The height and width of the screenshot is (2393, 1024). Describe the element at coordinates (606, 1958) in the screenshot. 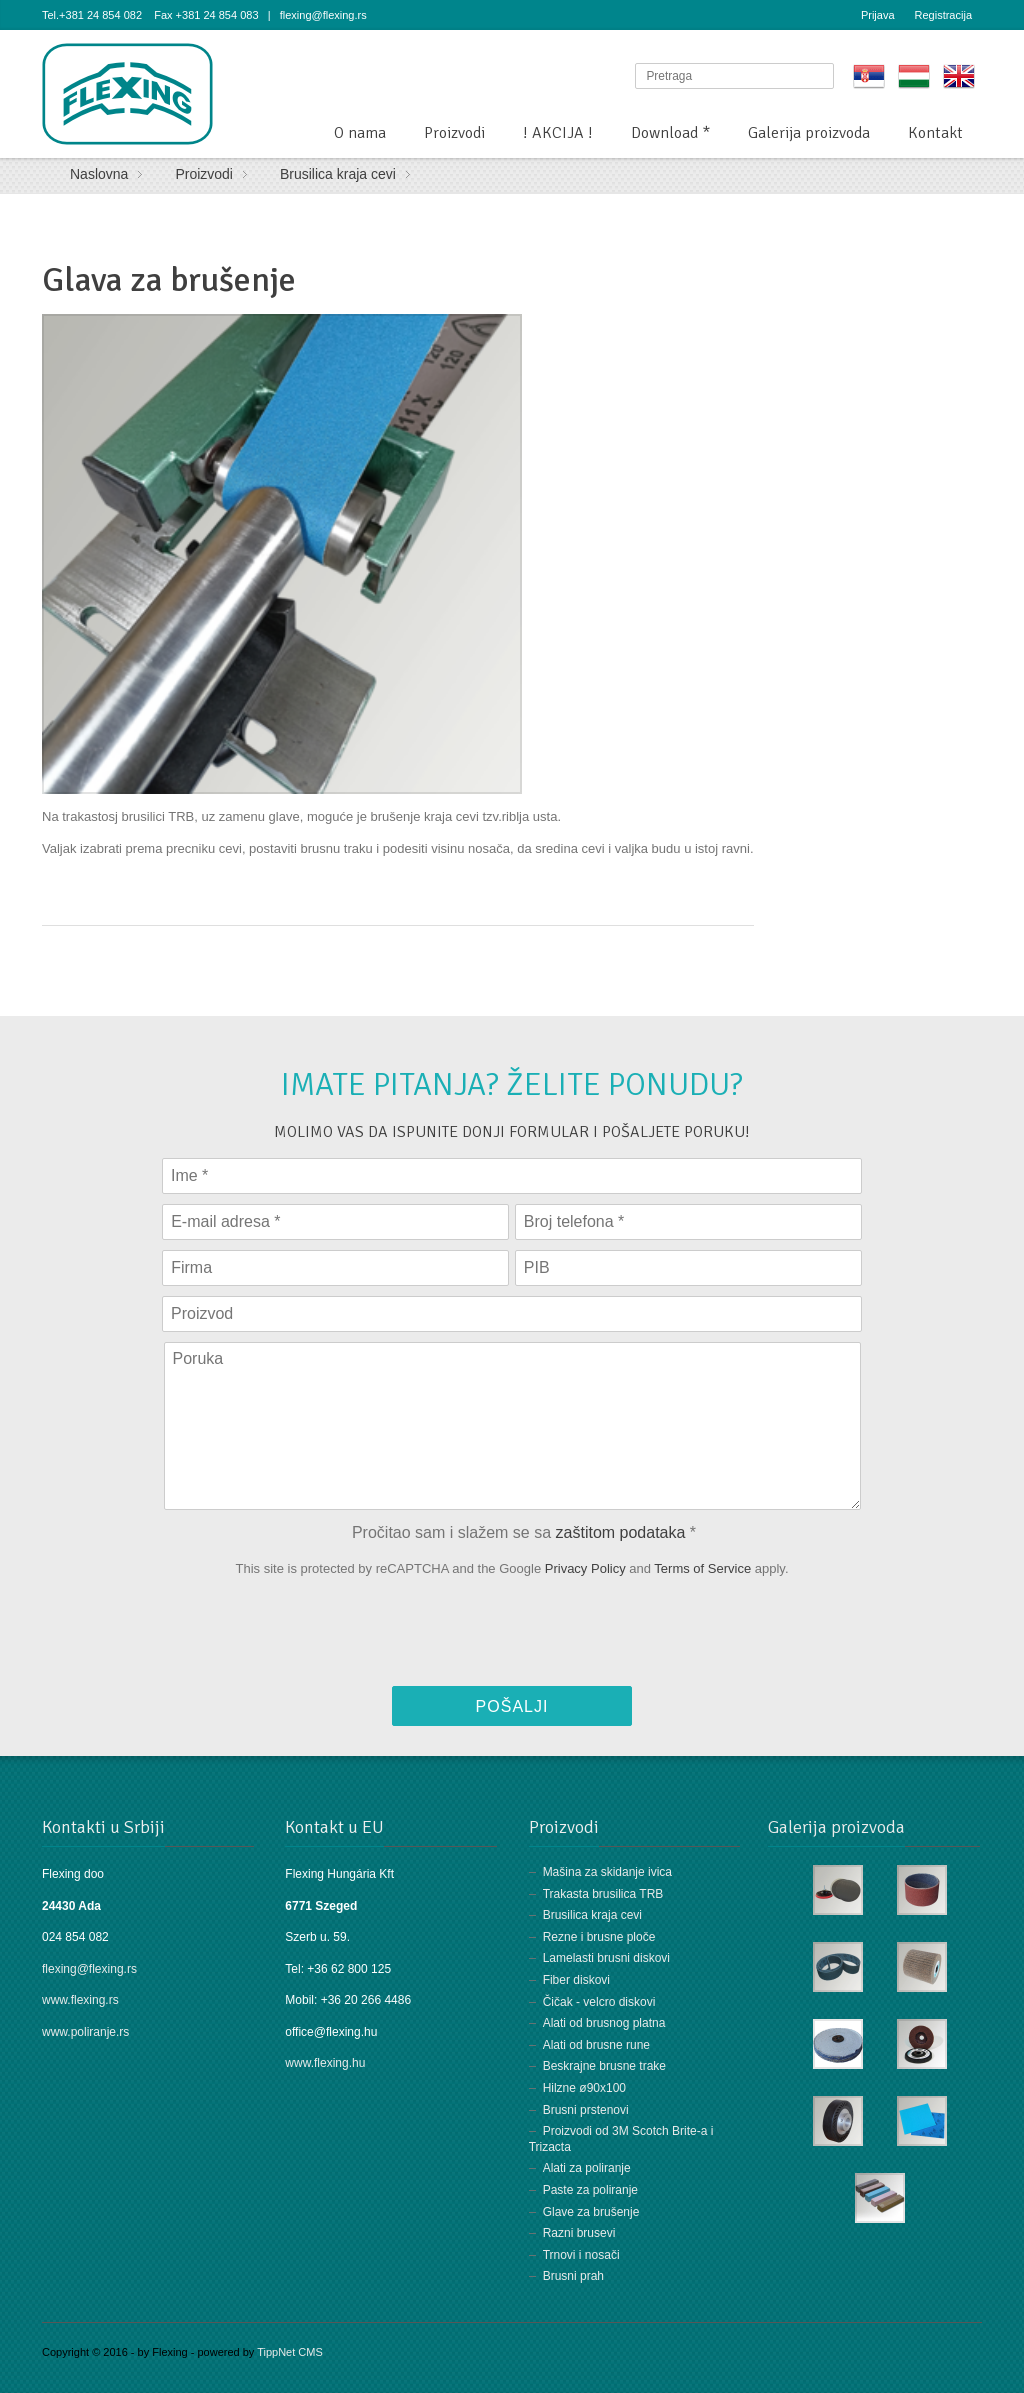

I see `Lamelasti brusni diskovi` at that location.